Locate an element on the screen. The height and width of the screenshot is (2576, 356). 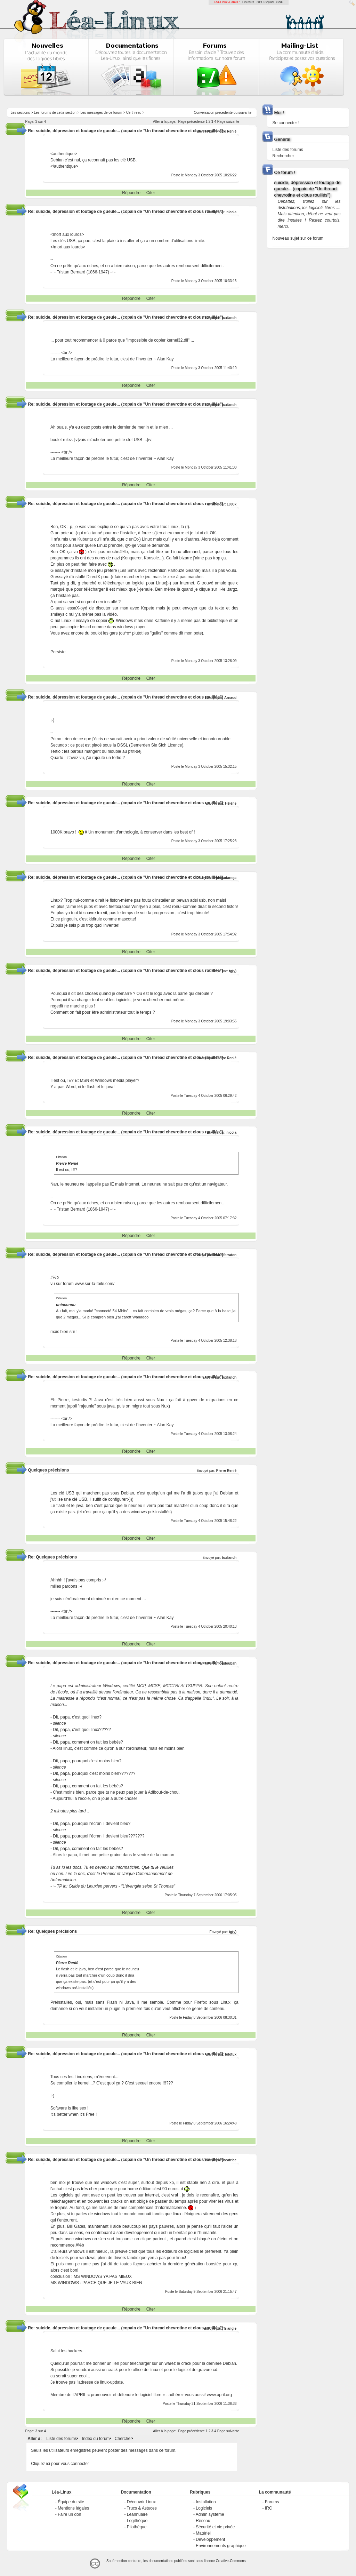
Rechercher is located at coordinates (283, 155).